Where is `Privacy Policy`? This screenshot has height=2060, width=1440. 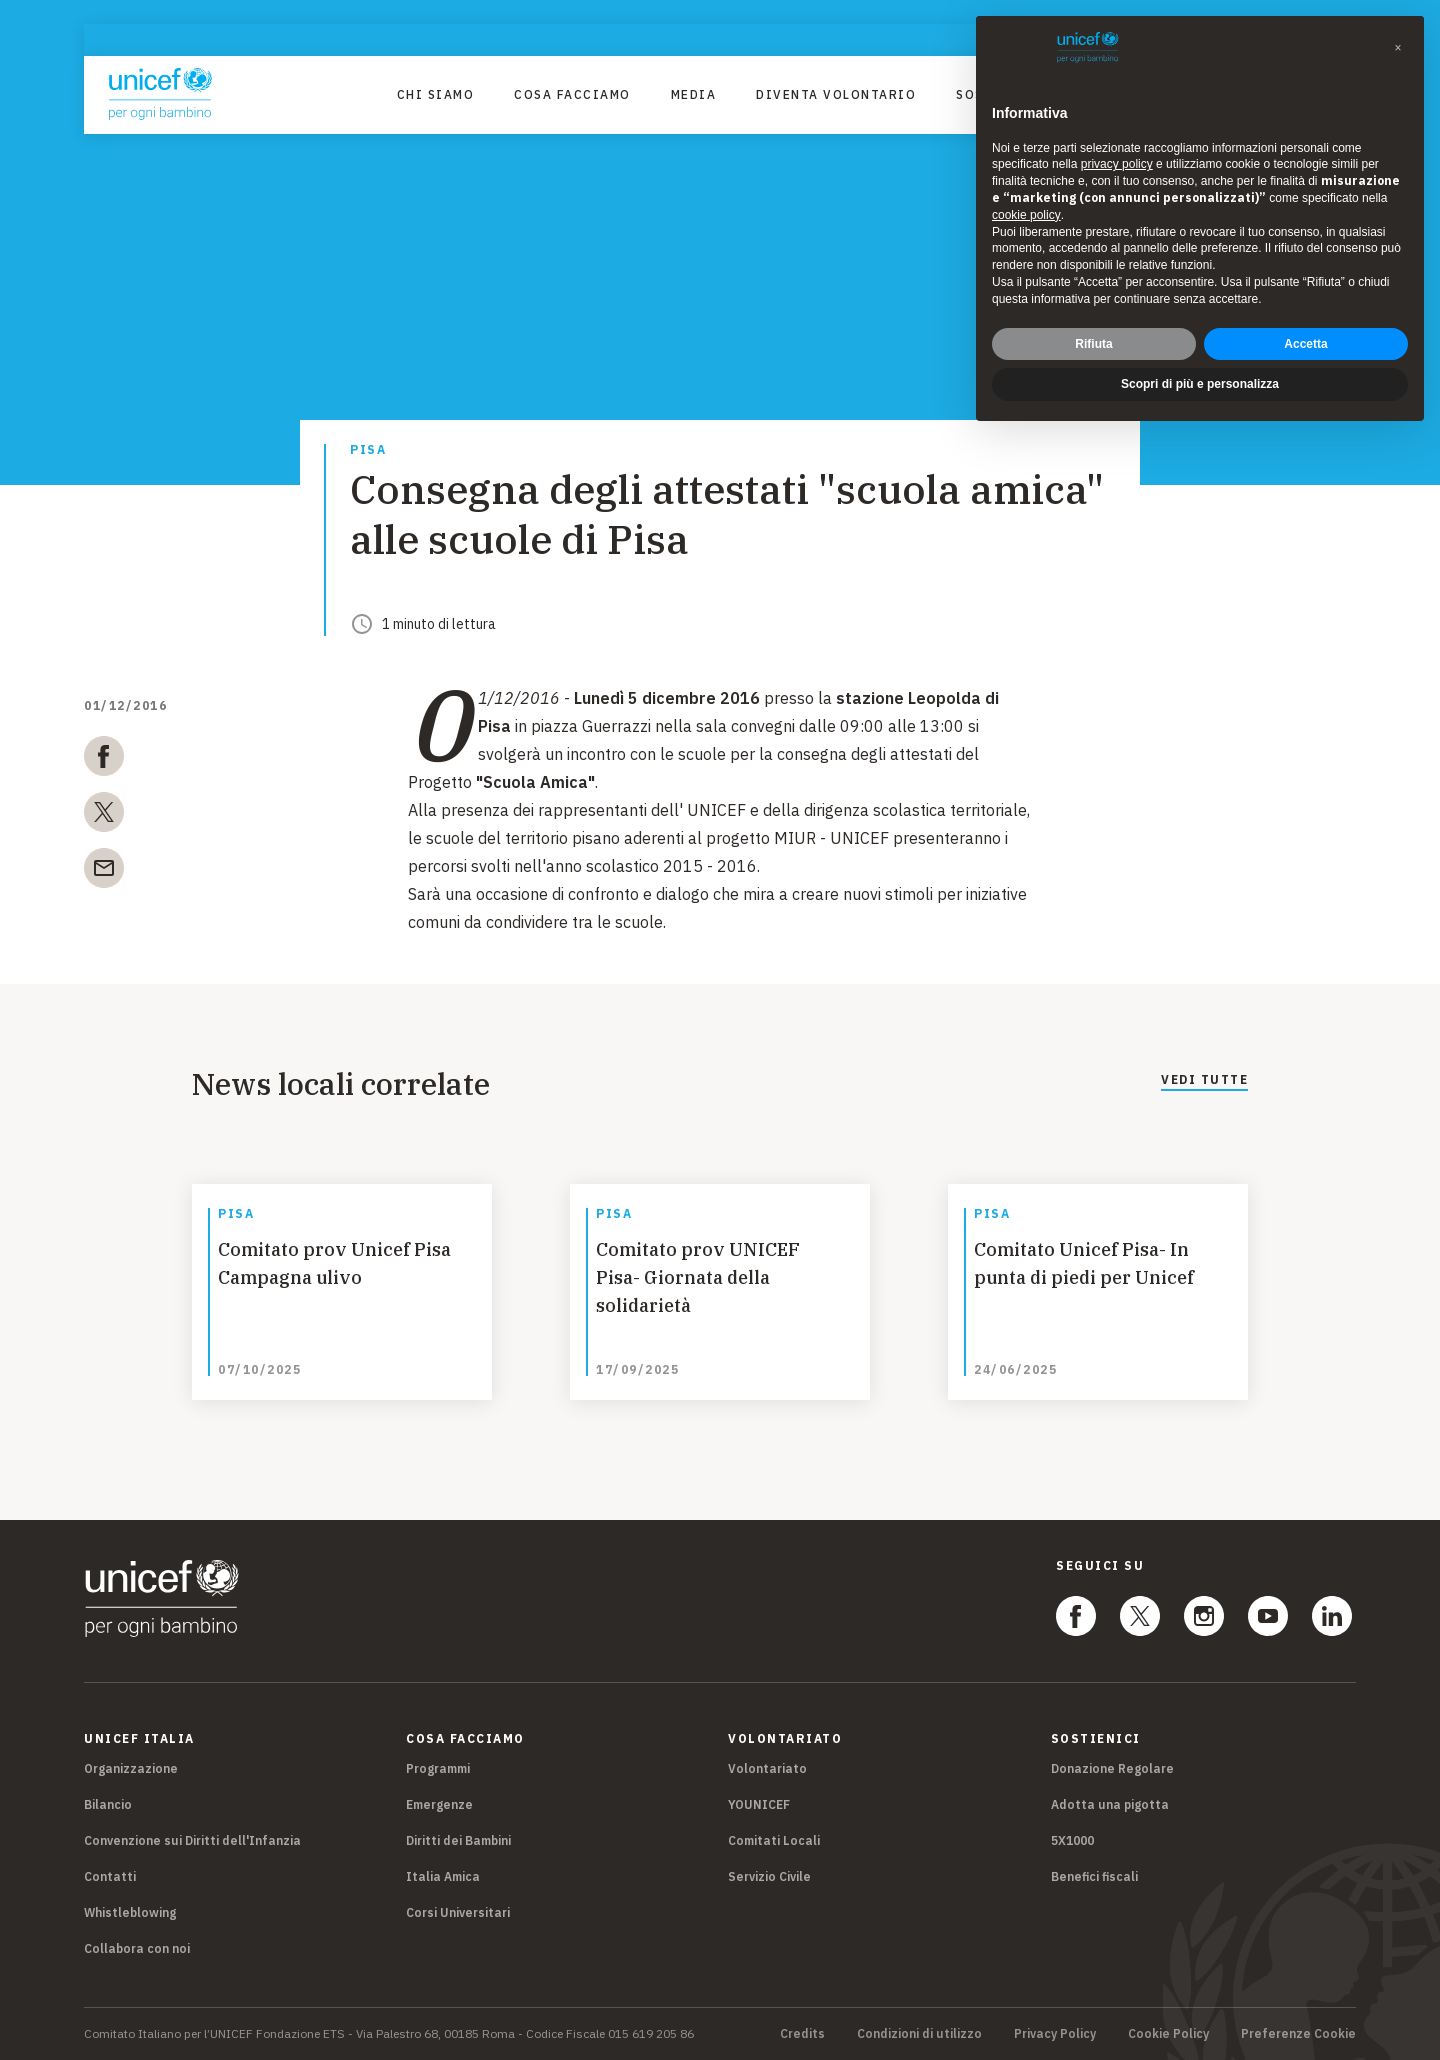 Privacy Policy is located at coordinates (1055, 2034).